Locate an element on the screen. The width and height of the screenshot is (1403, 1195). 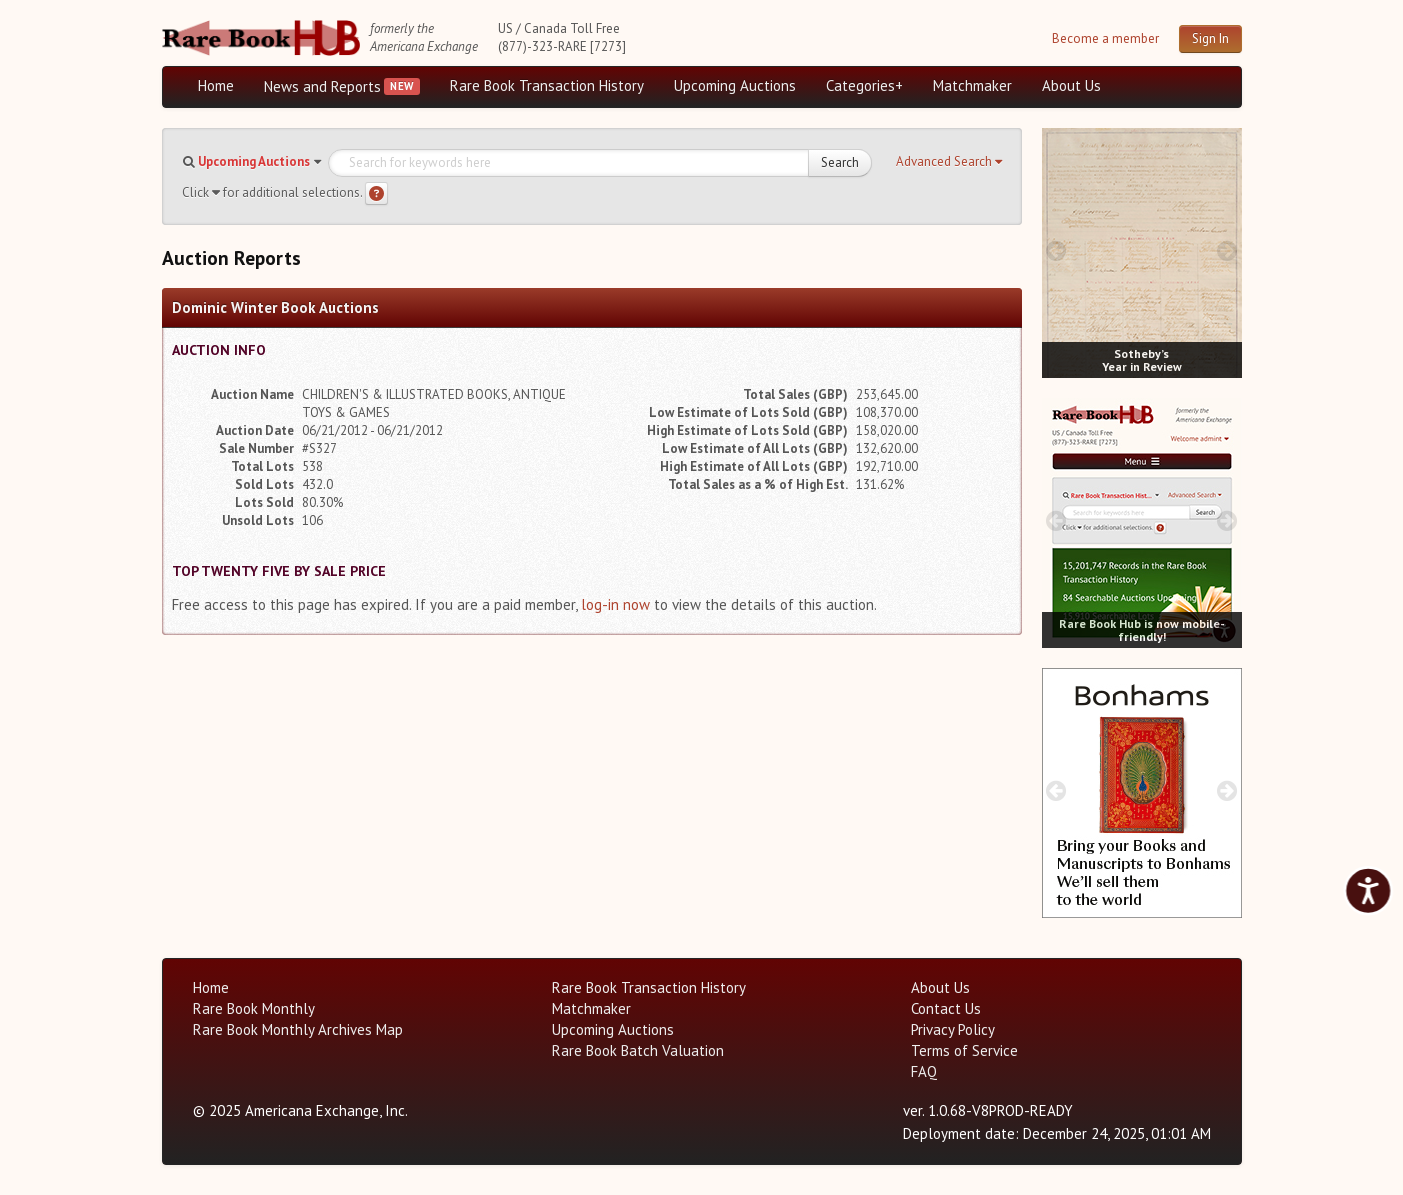
Rare Book Monthly Archives Map is located at coordinates (298, 1029).